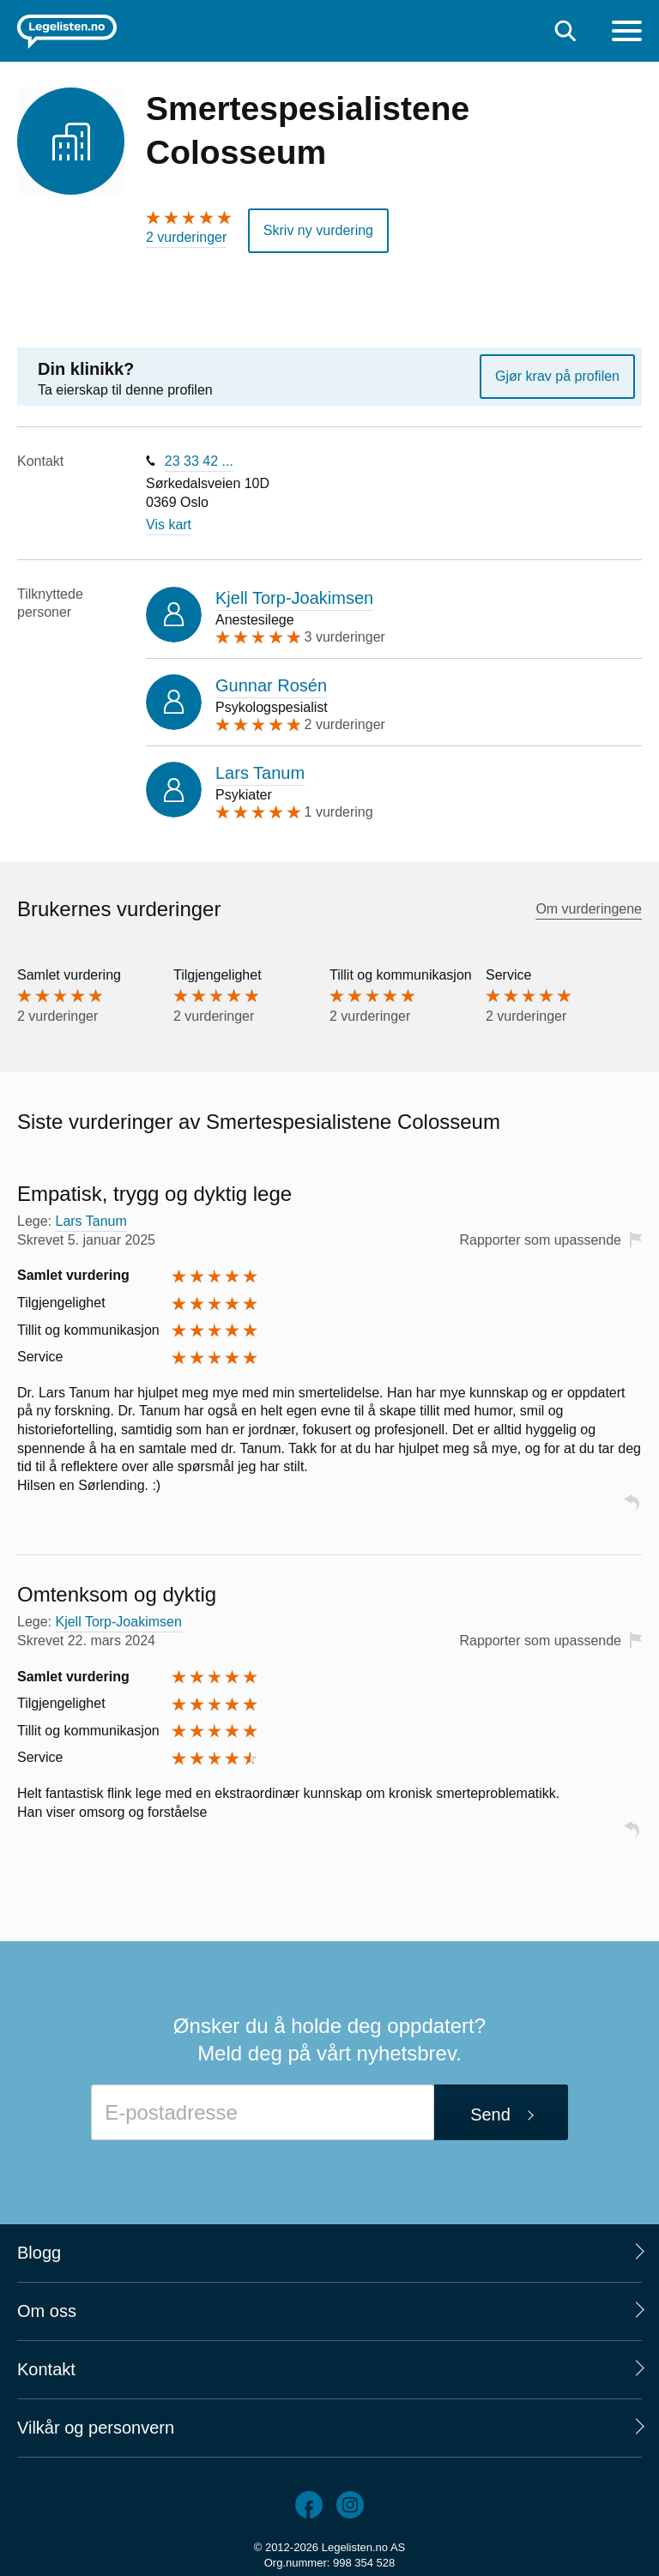 The height and width of the screenshot is (2576, 659). What do you see at coordinates (186, 237) in the screenshot?
I see `2 vurderinger [2 vurderinger. Hopp til brukernes vurderinger]` at bounding box center [186, 237].